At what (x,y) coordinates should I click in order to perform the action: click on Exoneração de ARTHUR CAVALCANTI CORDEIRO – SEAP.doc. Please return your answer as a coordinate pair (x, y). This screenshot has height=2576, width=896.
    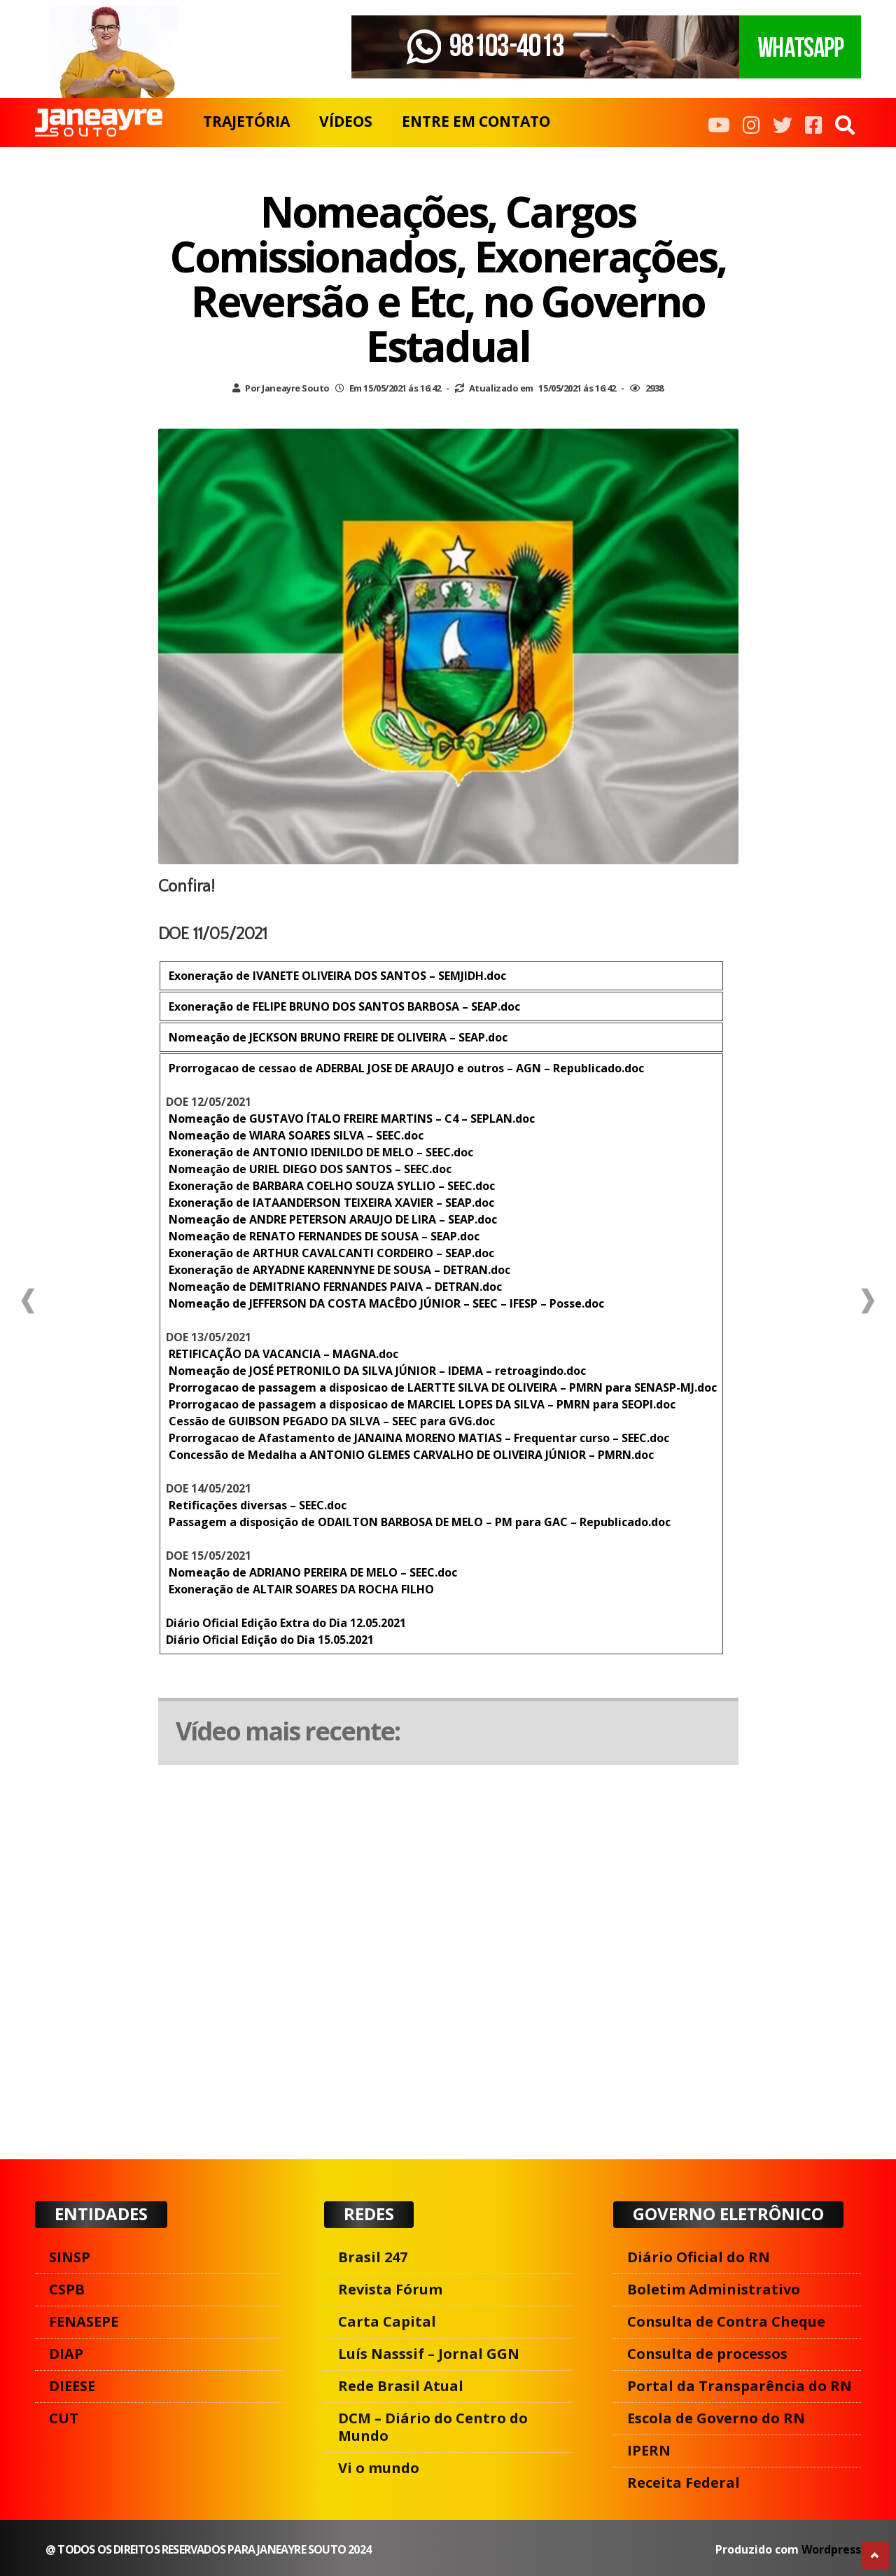
    Looking at the image, I should click on (330, 1253).